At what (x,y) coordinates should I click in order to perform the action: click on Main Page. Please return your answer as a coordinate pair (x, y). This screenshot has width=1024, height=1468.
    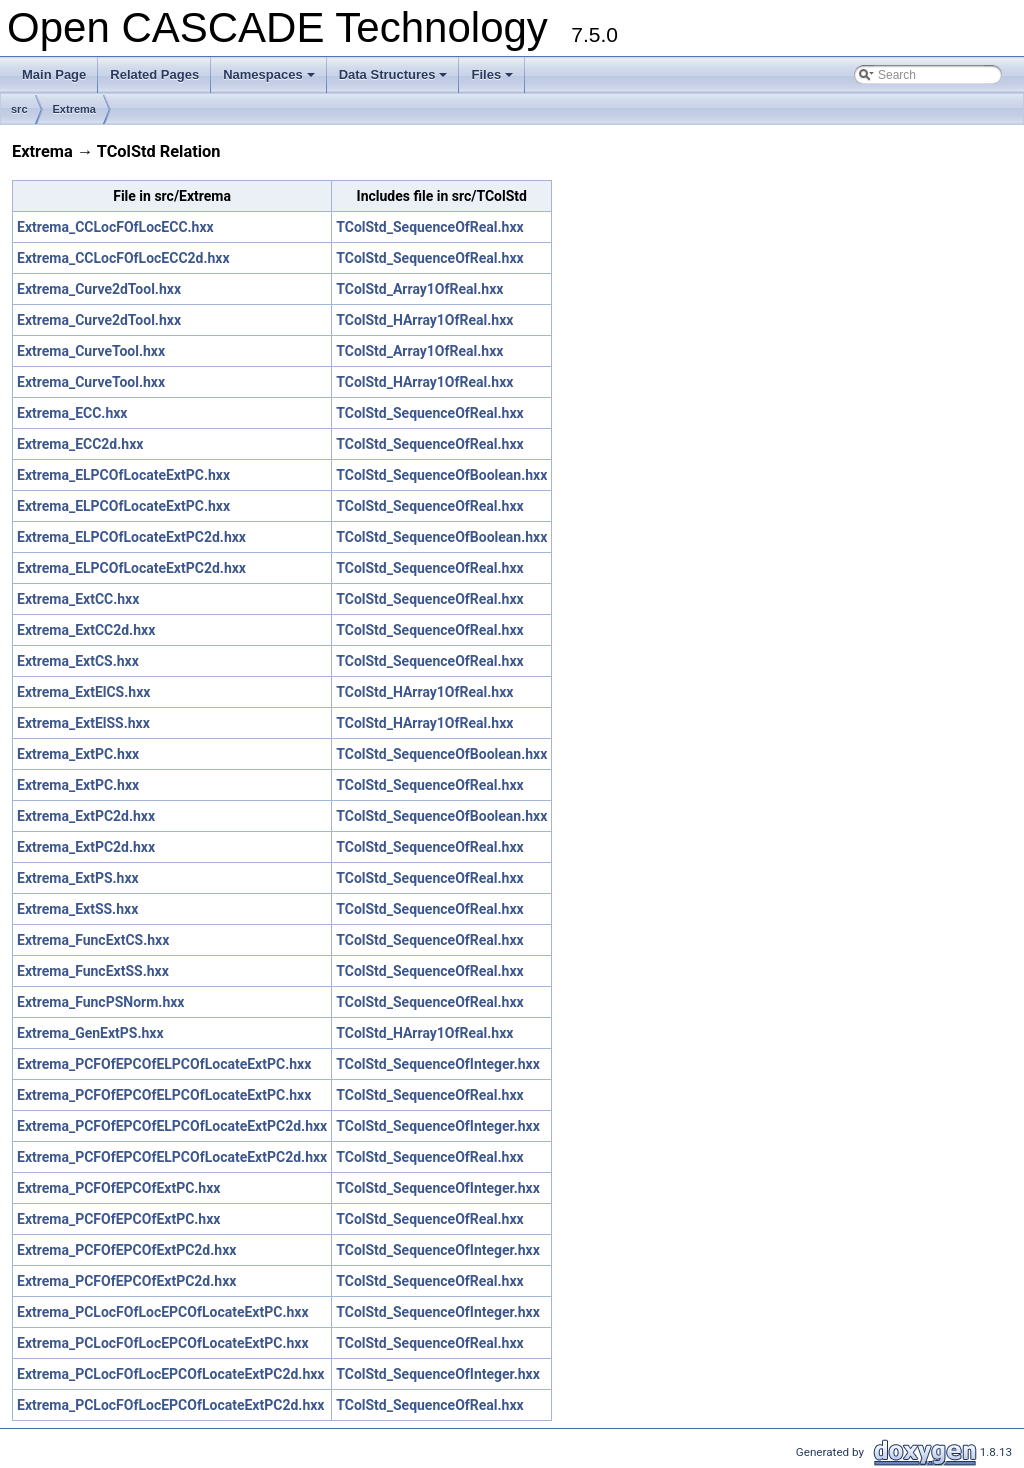
    Looking at the image, I should click on (54, 74).